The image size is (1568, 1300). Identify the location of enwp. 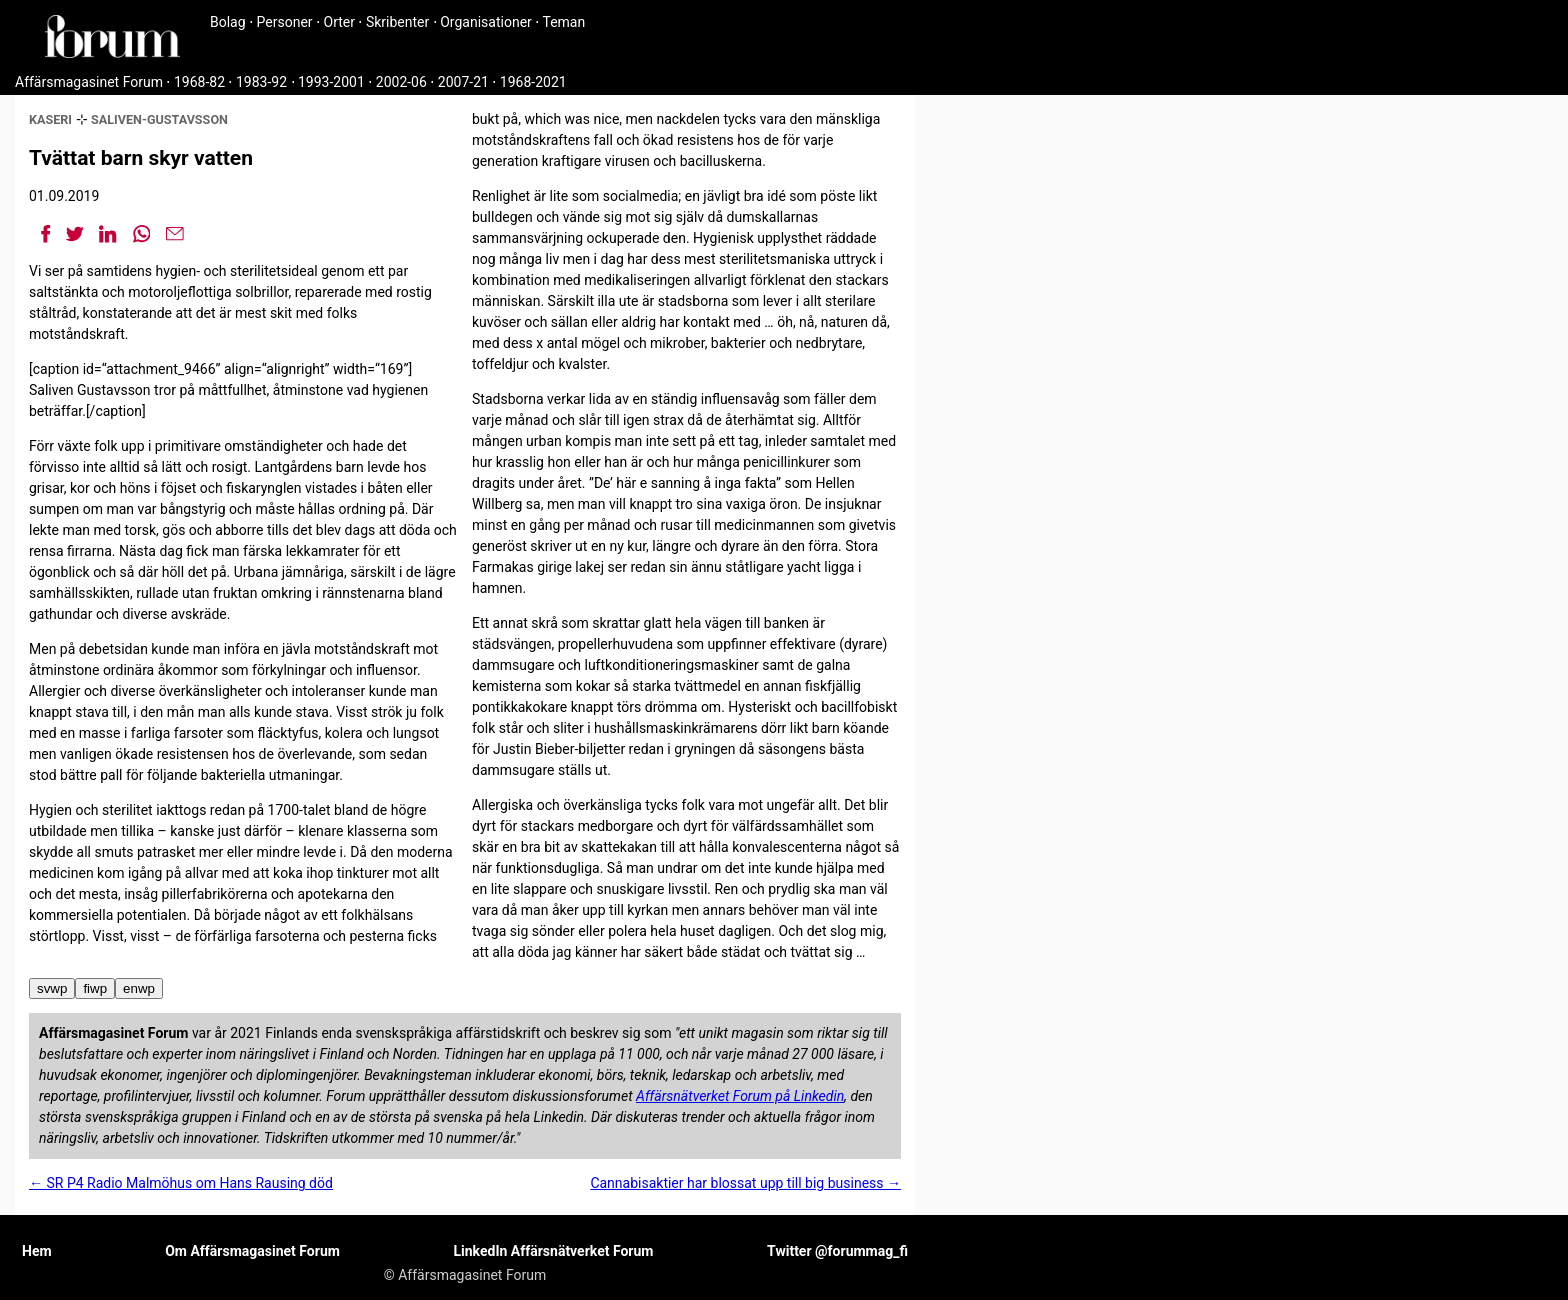
(139, 988).